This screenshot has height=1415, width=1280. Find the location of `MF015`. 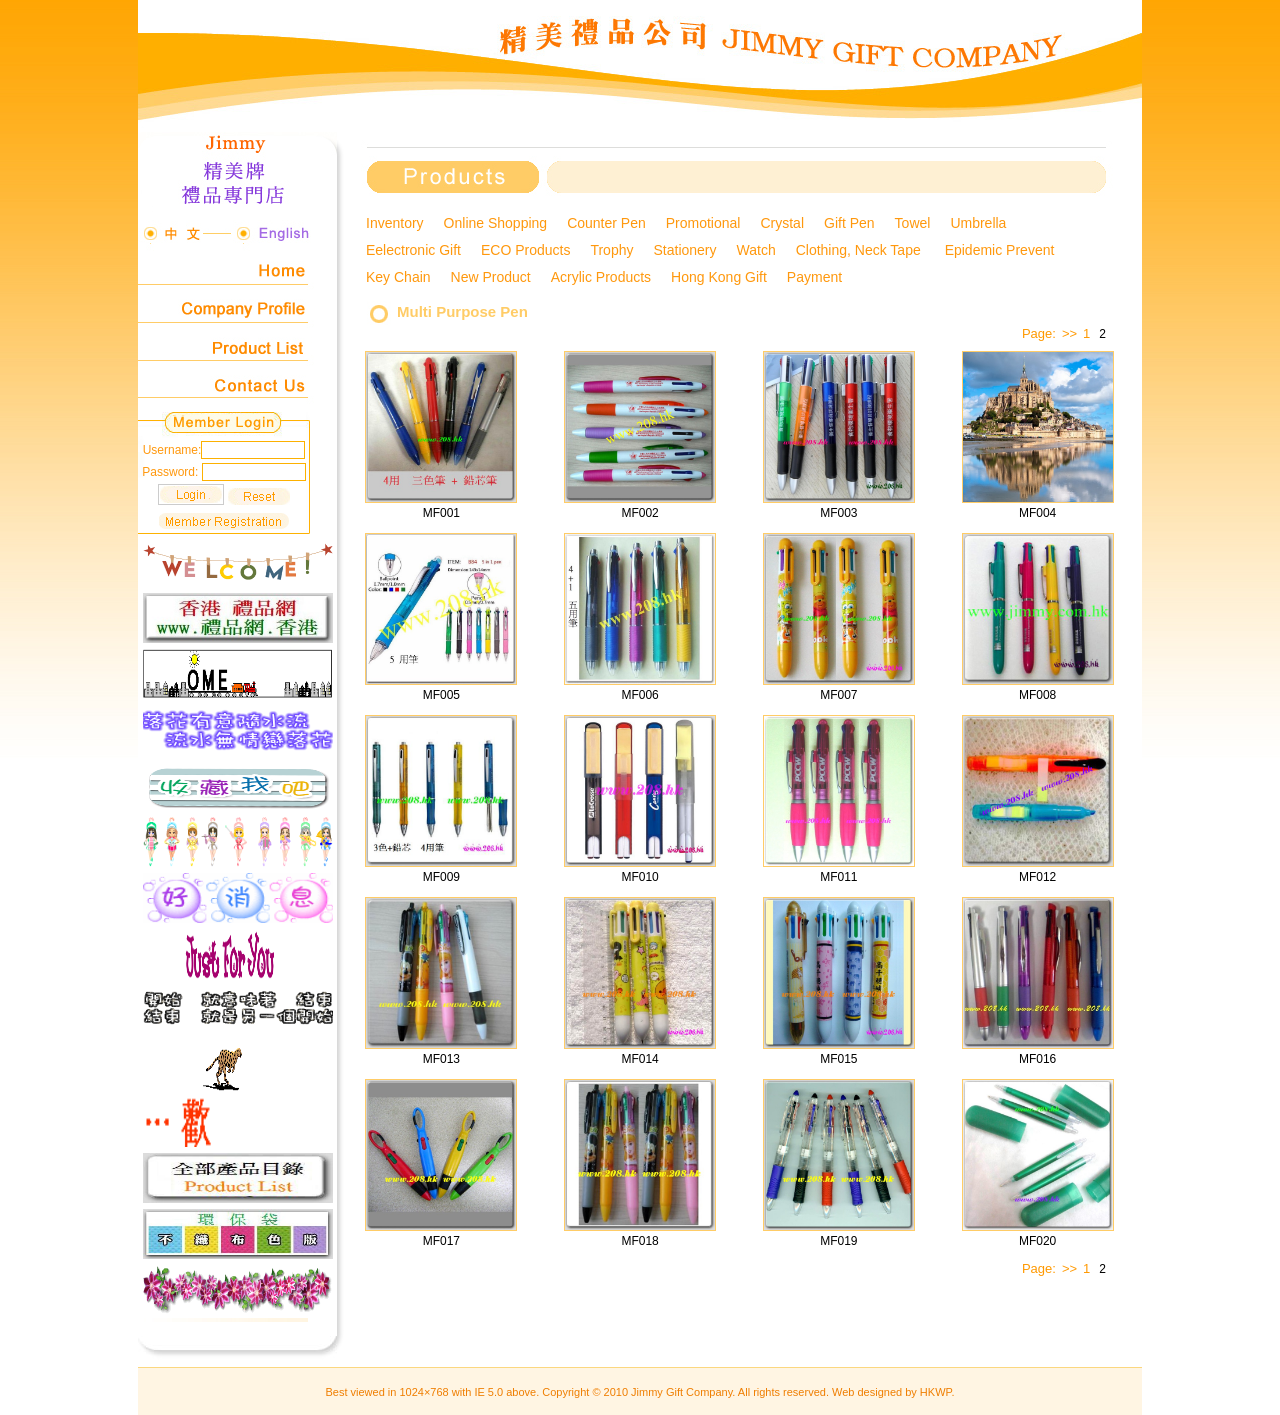

MF015 is located at coordinates (838, 1059).